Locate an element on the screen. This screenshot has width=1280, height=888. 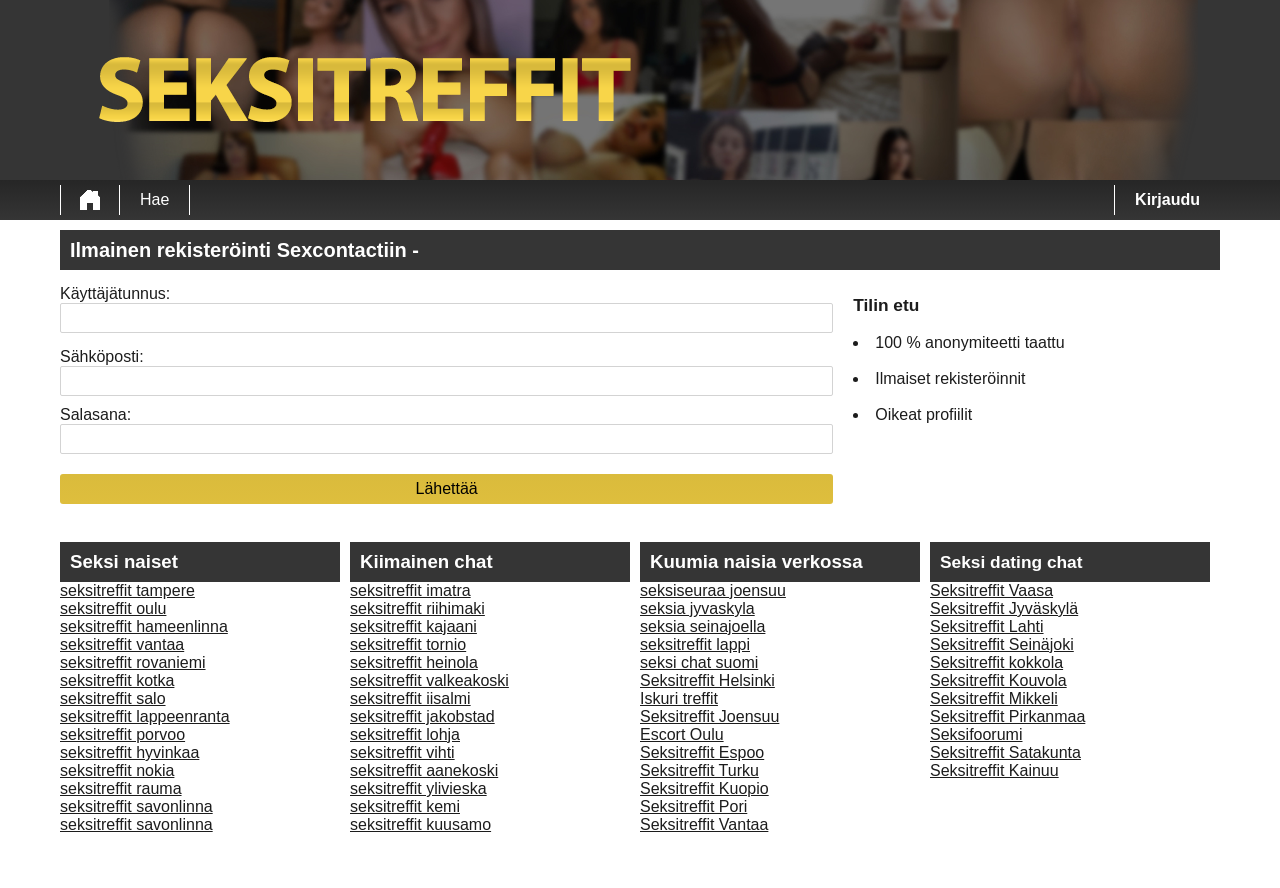
Seksitreffit Vantaa is located at coordinates (704, 824).